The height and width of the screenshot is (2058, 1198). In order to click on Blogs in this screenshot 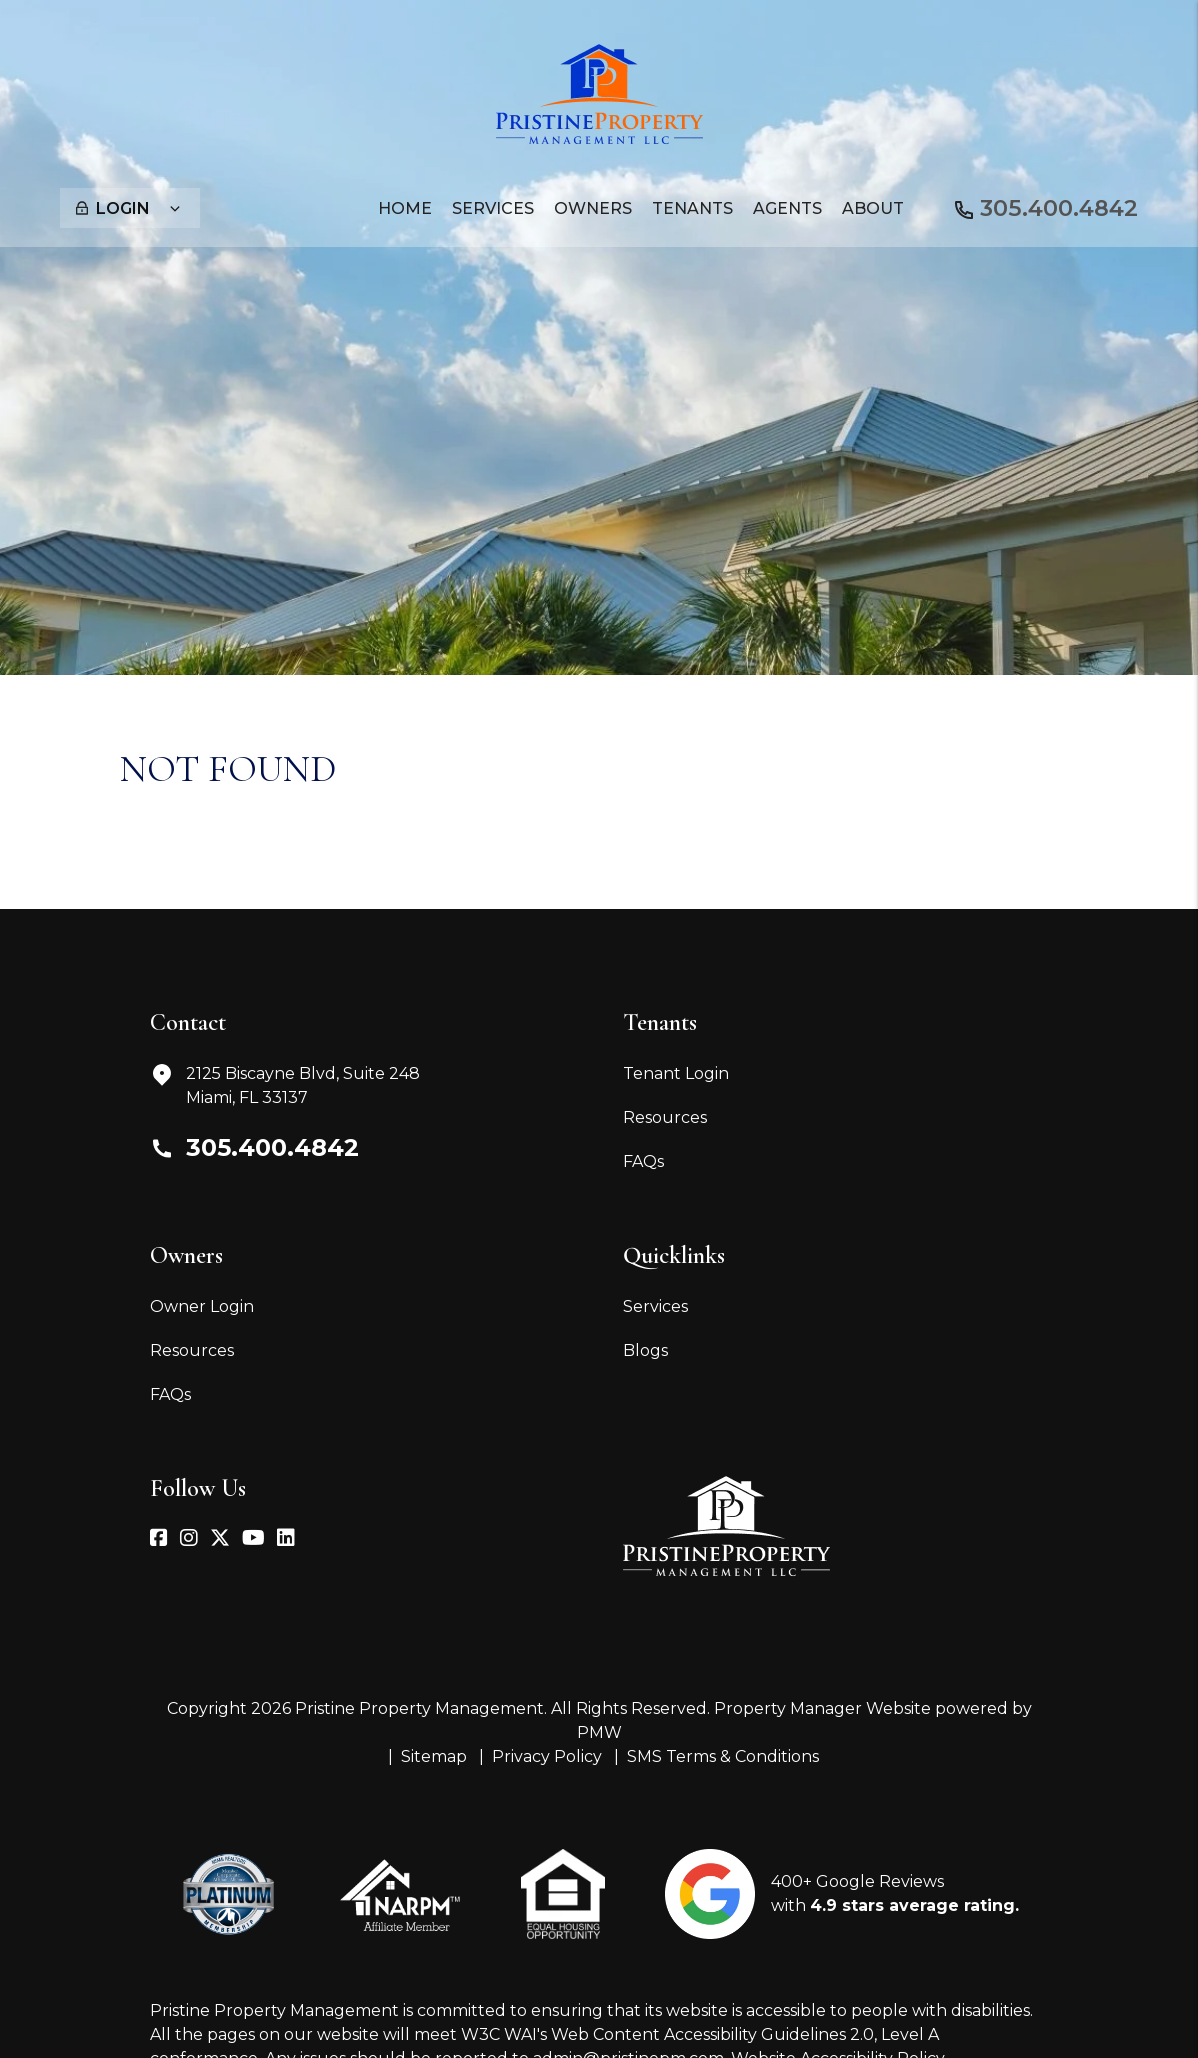, I will do `click(645, 1350)`.